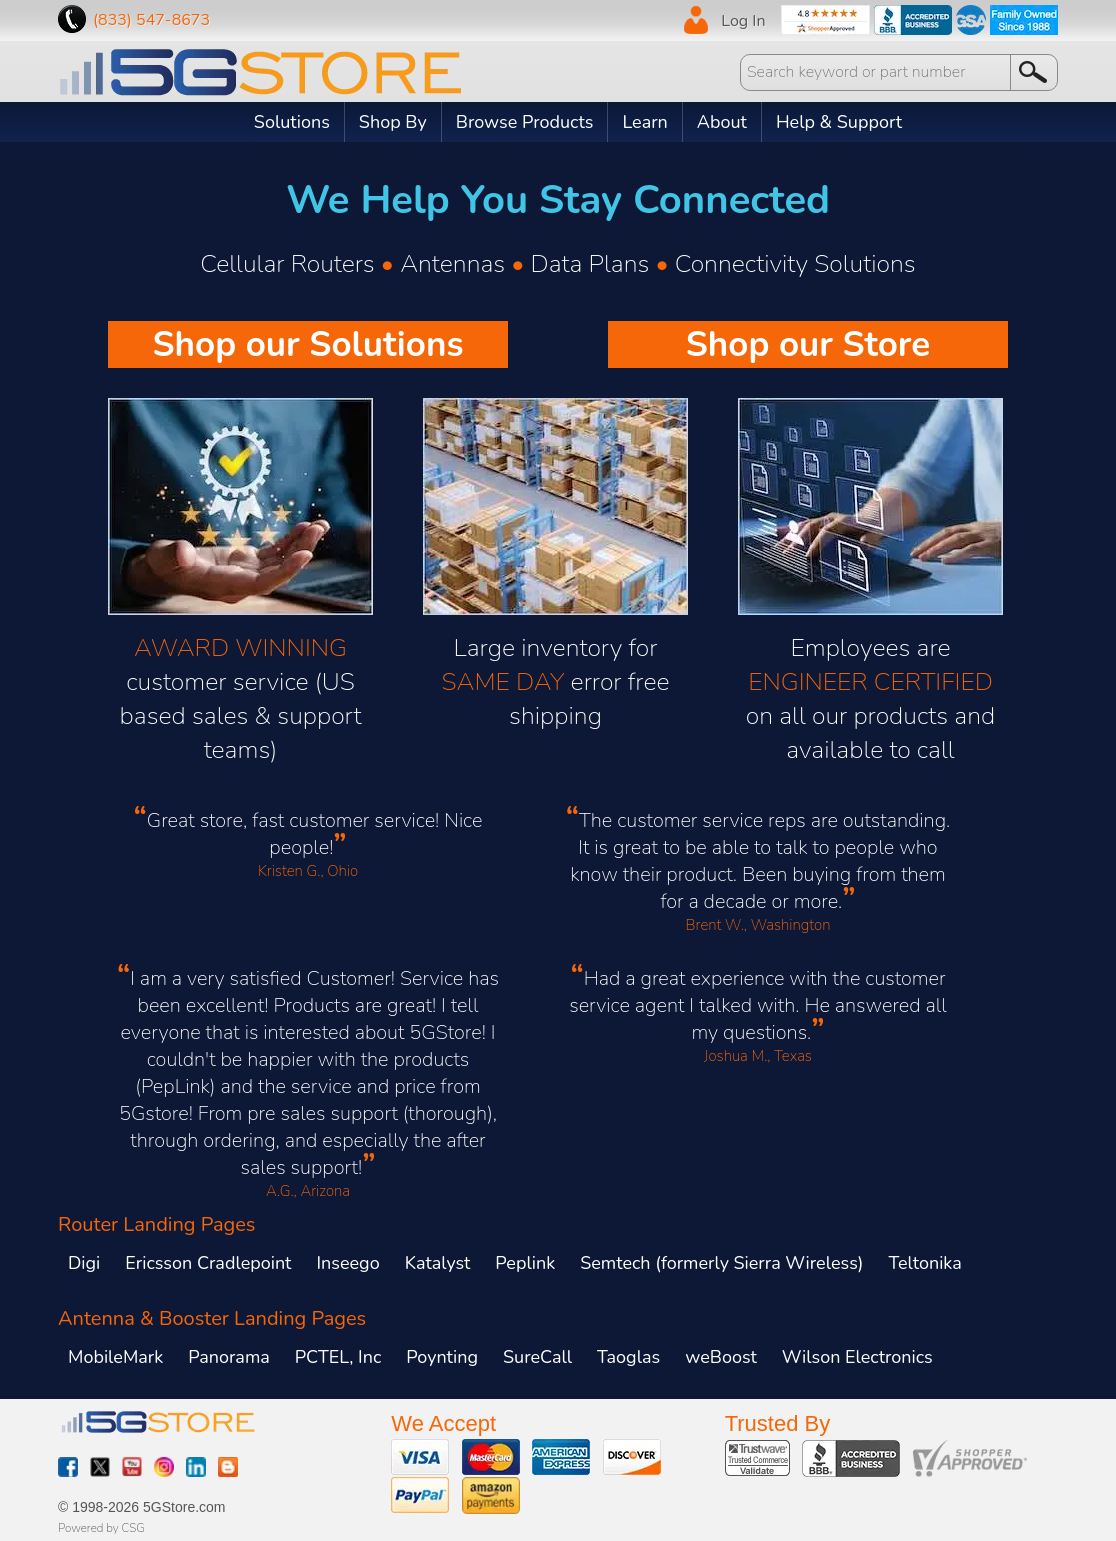 The height and width of the screenshot is (1541, 1116). I want to click on Powered by CSG, so click(101, 1528).